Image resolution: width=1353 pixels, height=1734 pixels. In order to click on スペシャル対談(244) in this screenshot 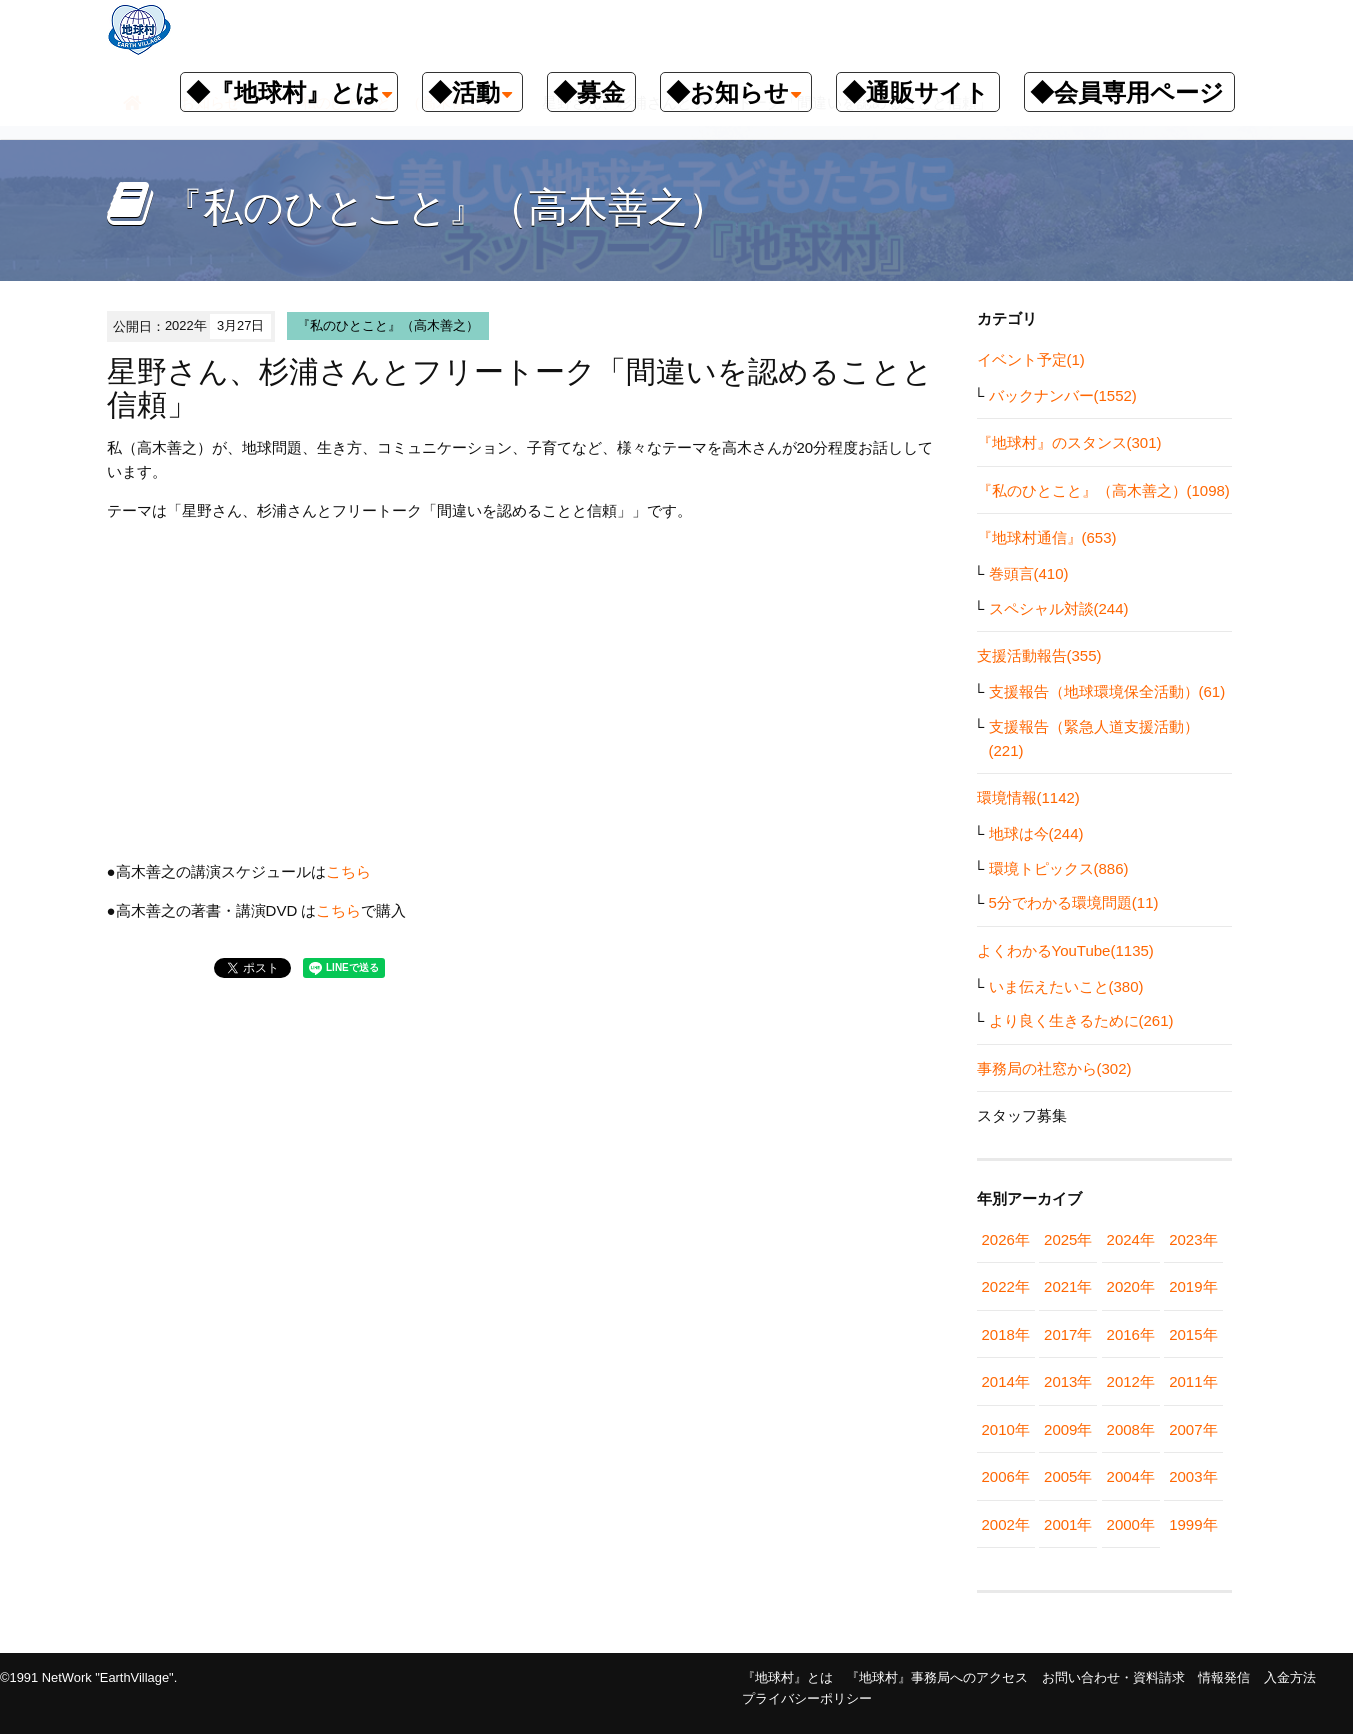, I will do `click(1059, 608)`.